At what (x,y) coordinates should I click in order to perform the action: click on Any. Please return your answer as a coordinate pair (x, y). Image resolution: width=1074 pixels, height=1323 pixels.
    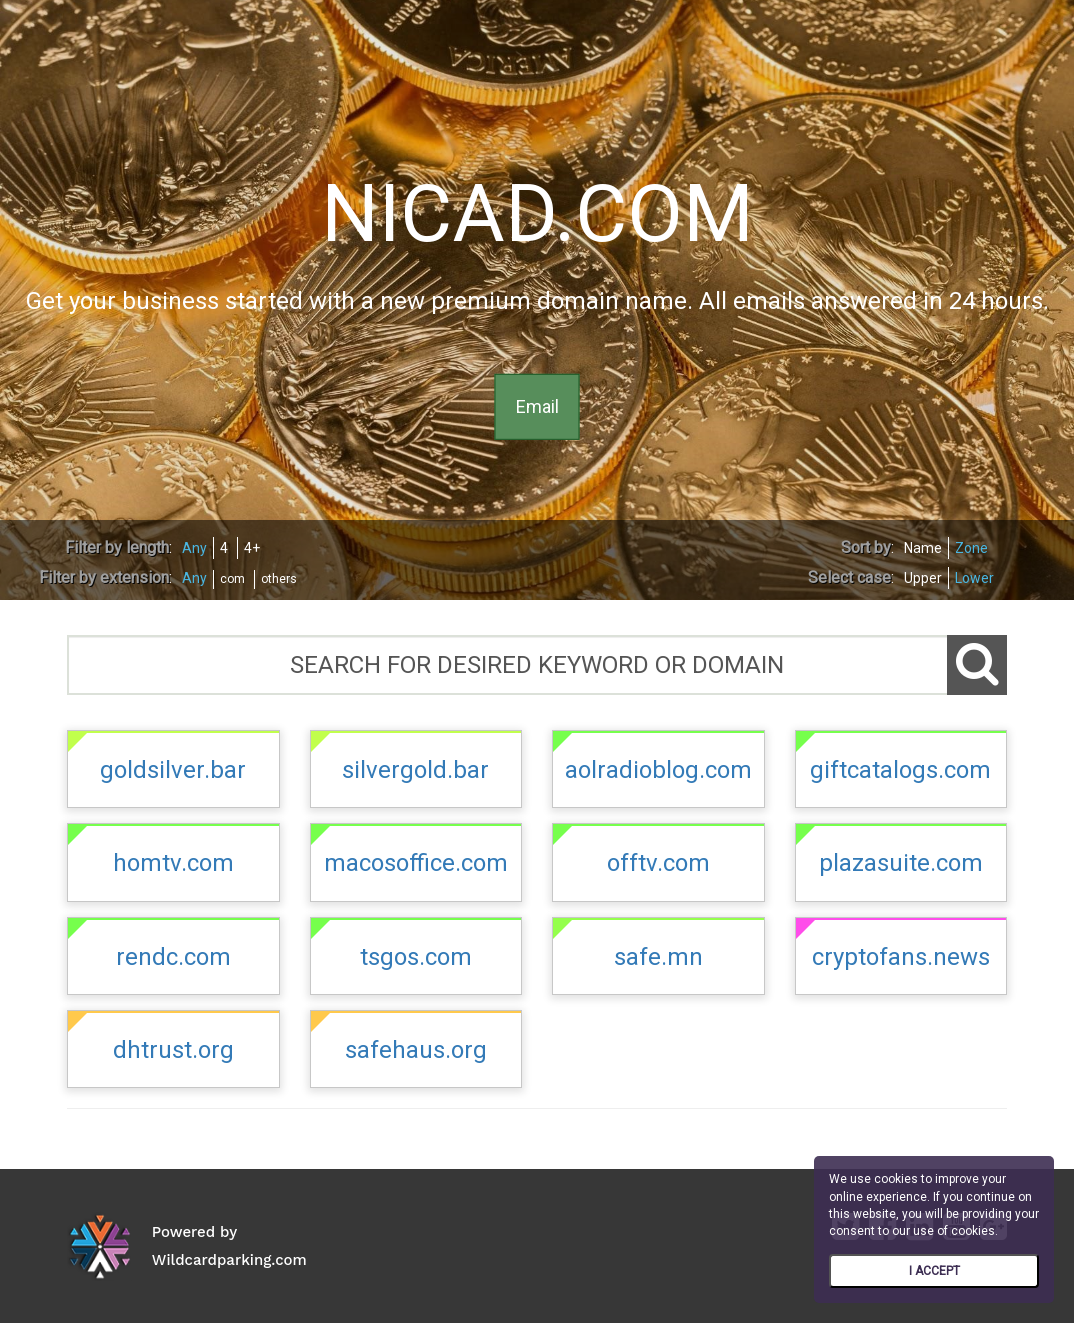
    Looking at the image, I should click on (194, 548).